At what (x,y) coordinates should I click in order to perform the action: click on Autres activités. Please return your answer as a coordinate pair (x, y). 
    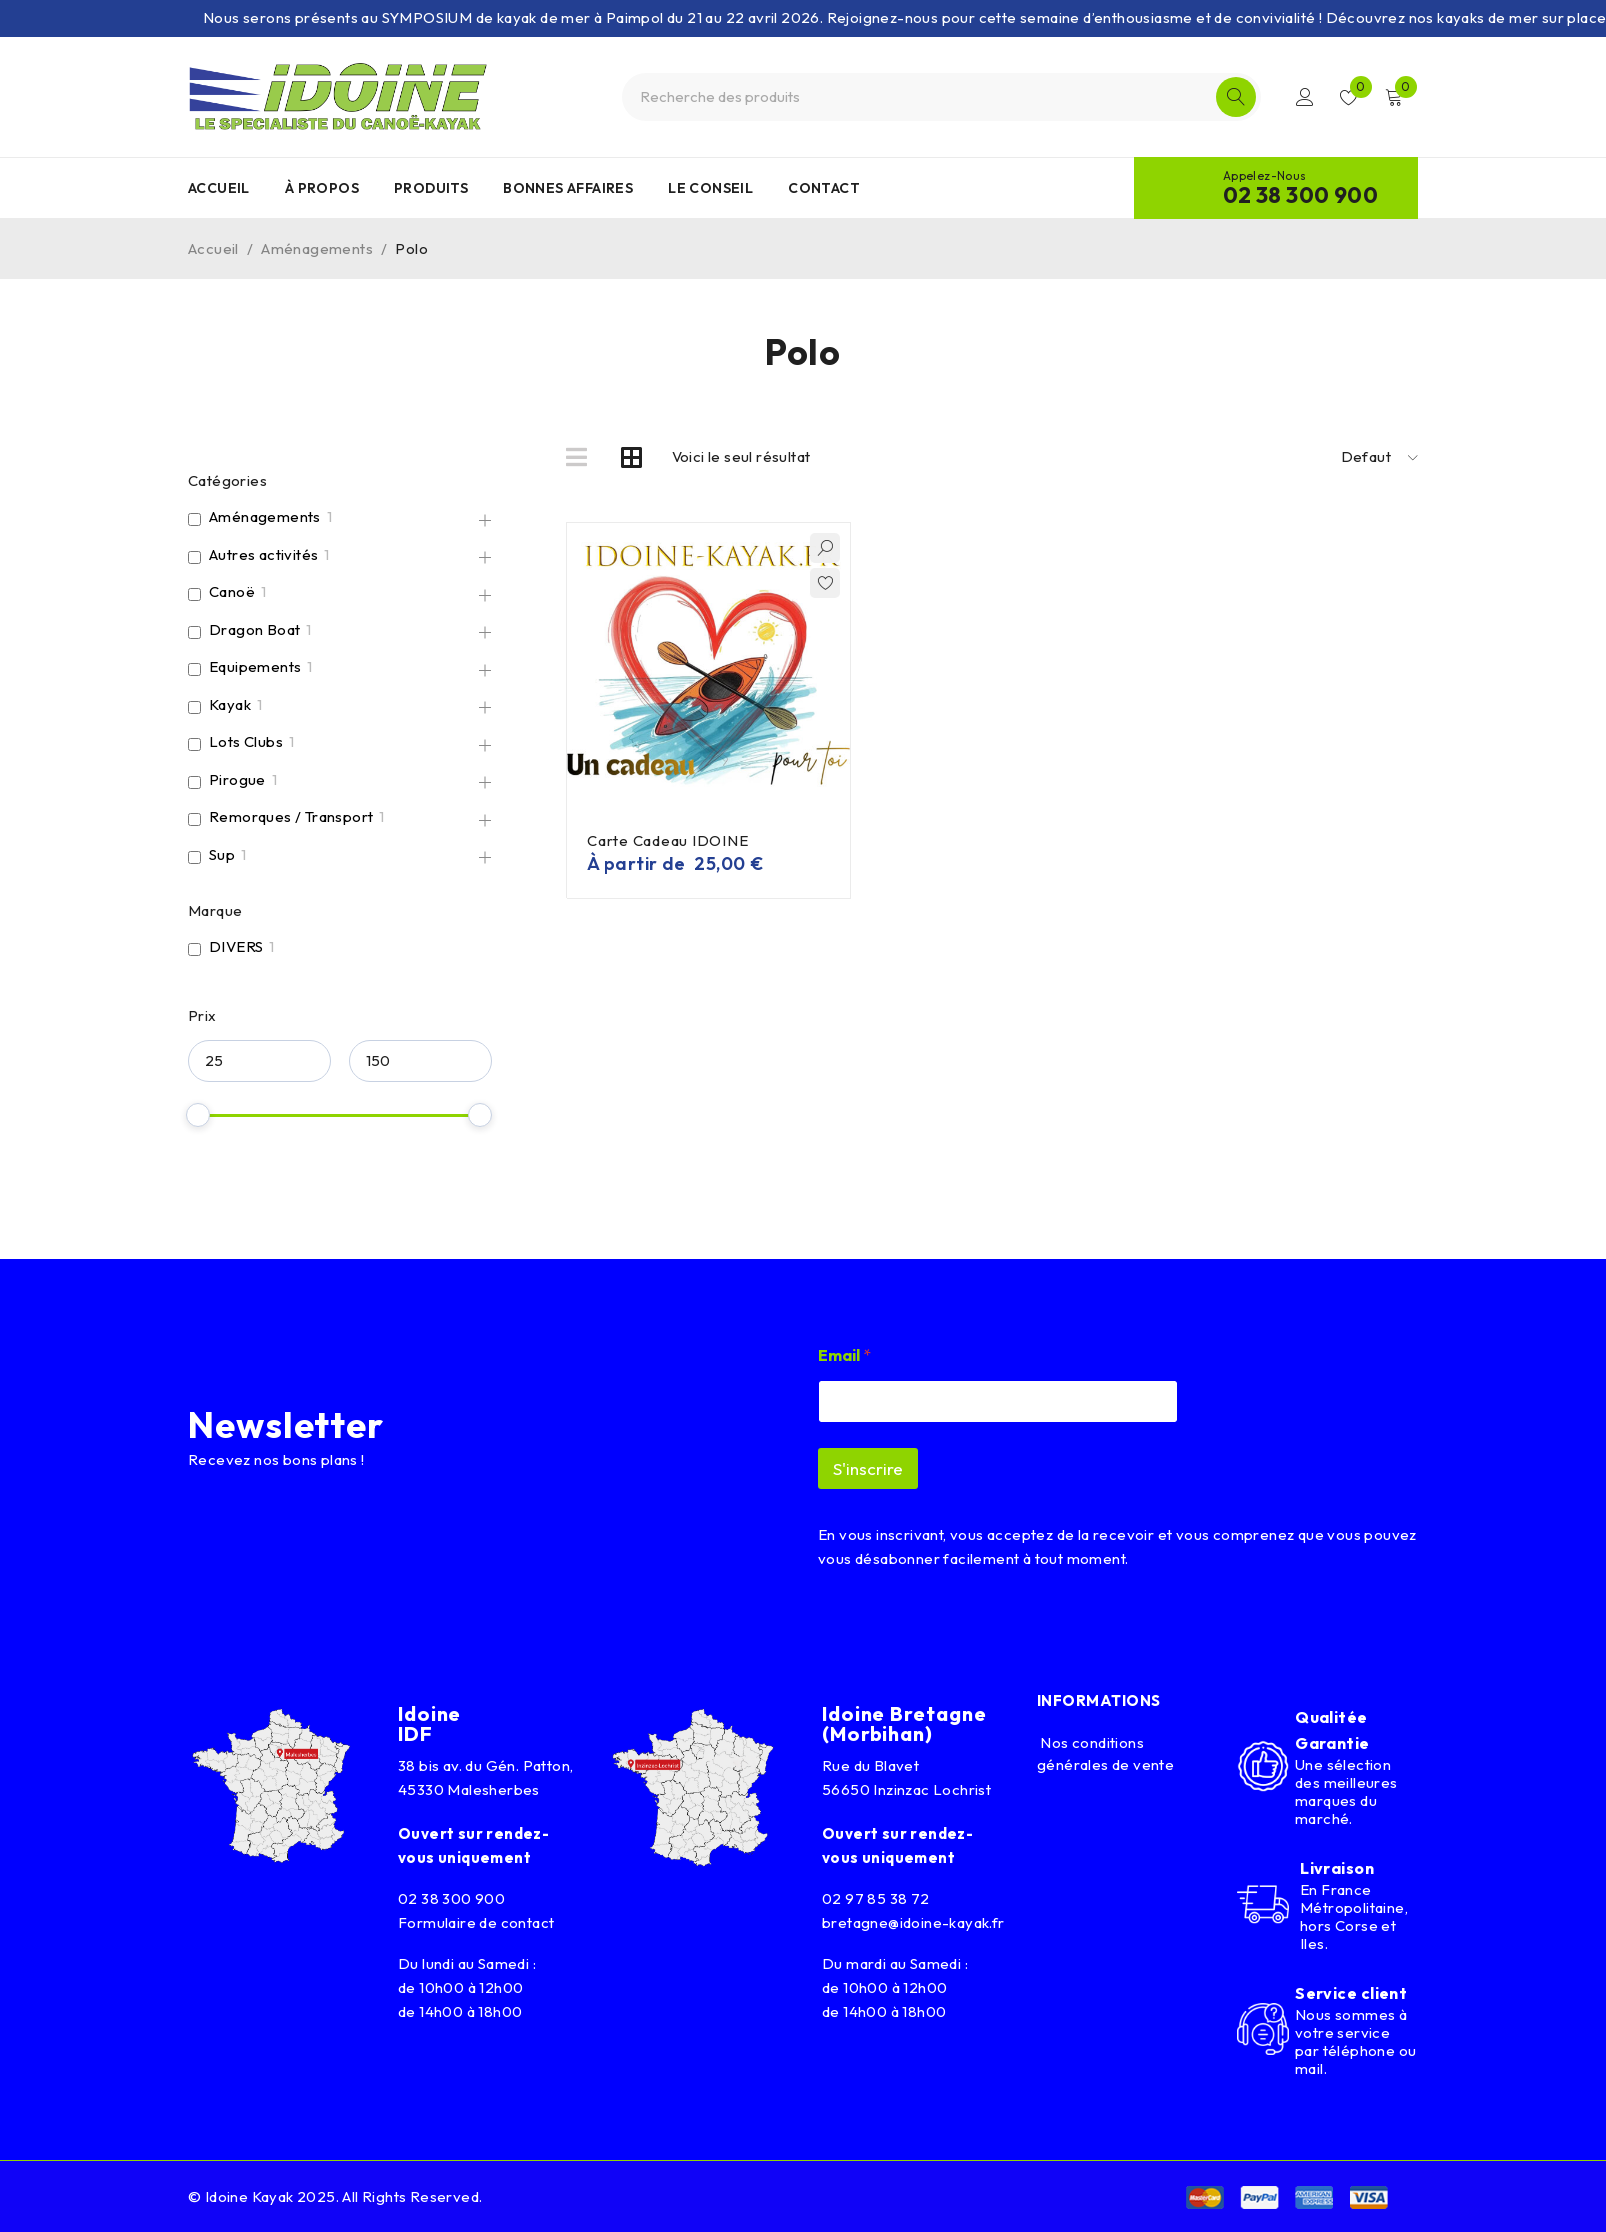
    Looking at the image, I should click on (263, 554).